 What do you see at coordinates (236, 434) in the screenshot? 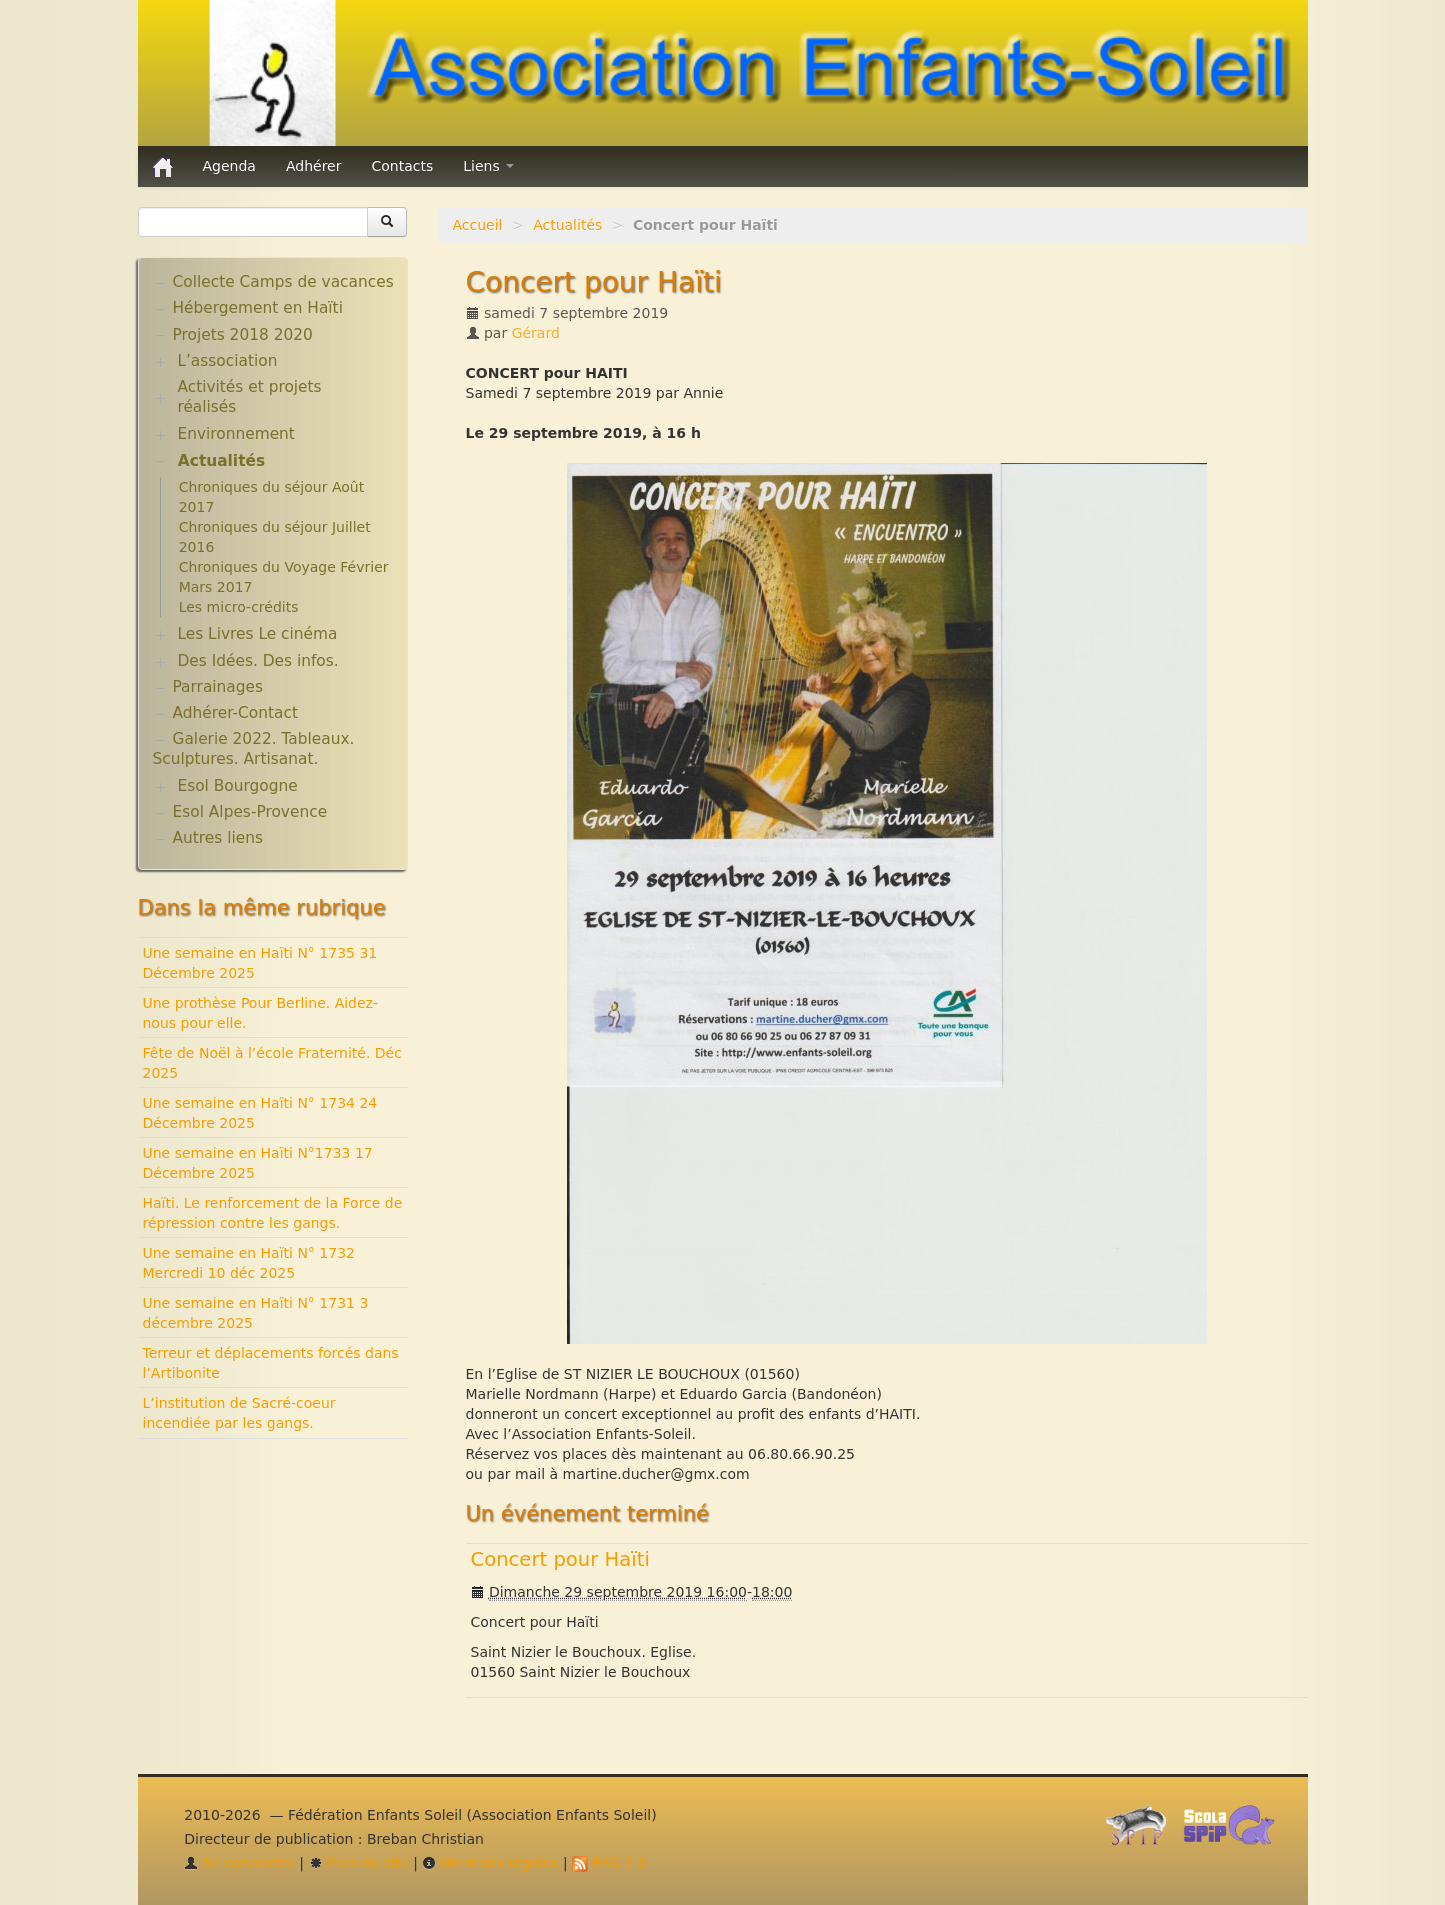
I see `Environnement` at bounding box center [236, 434].